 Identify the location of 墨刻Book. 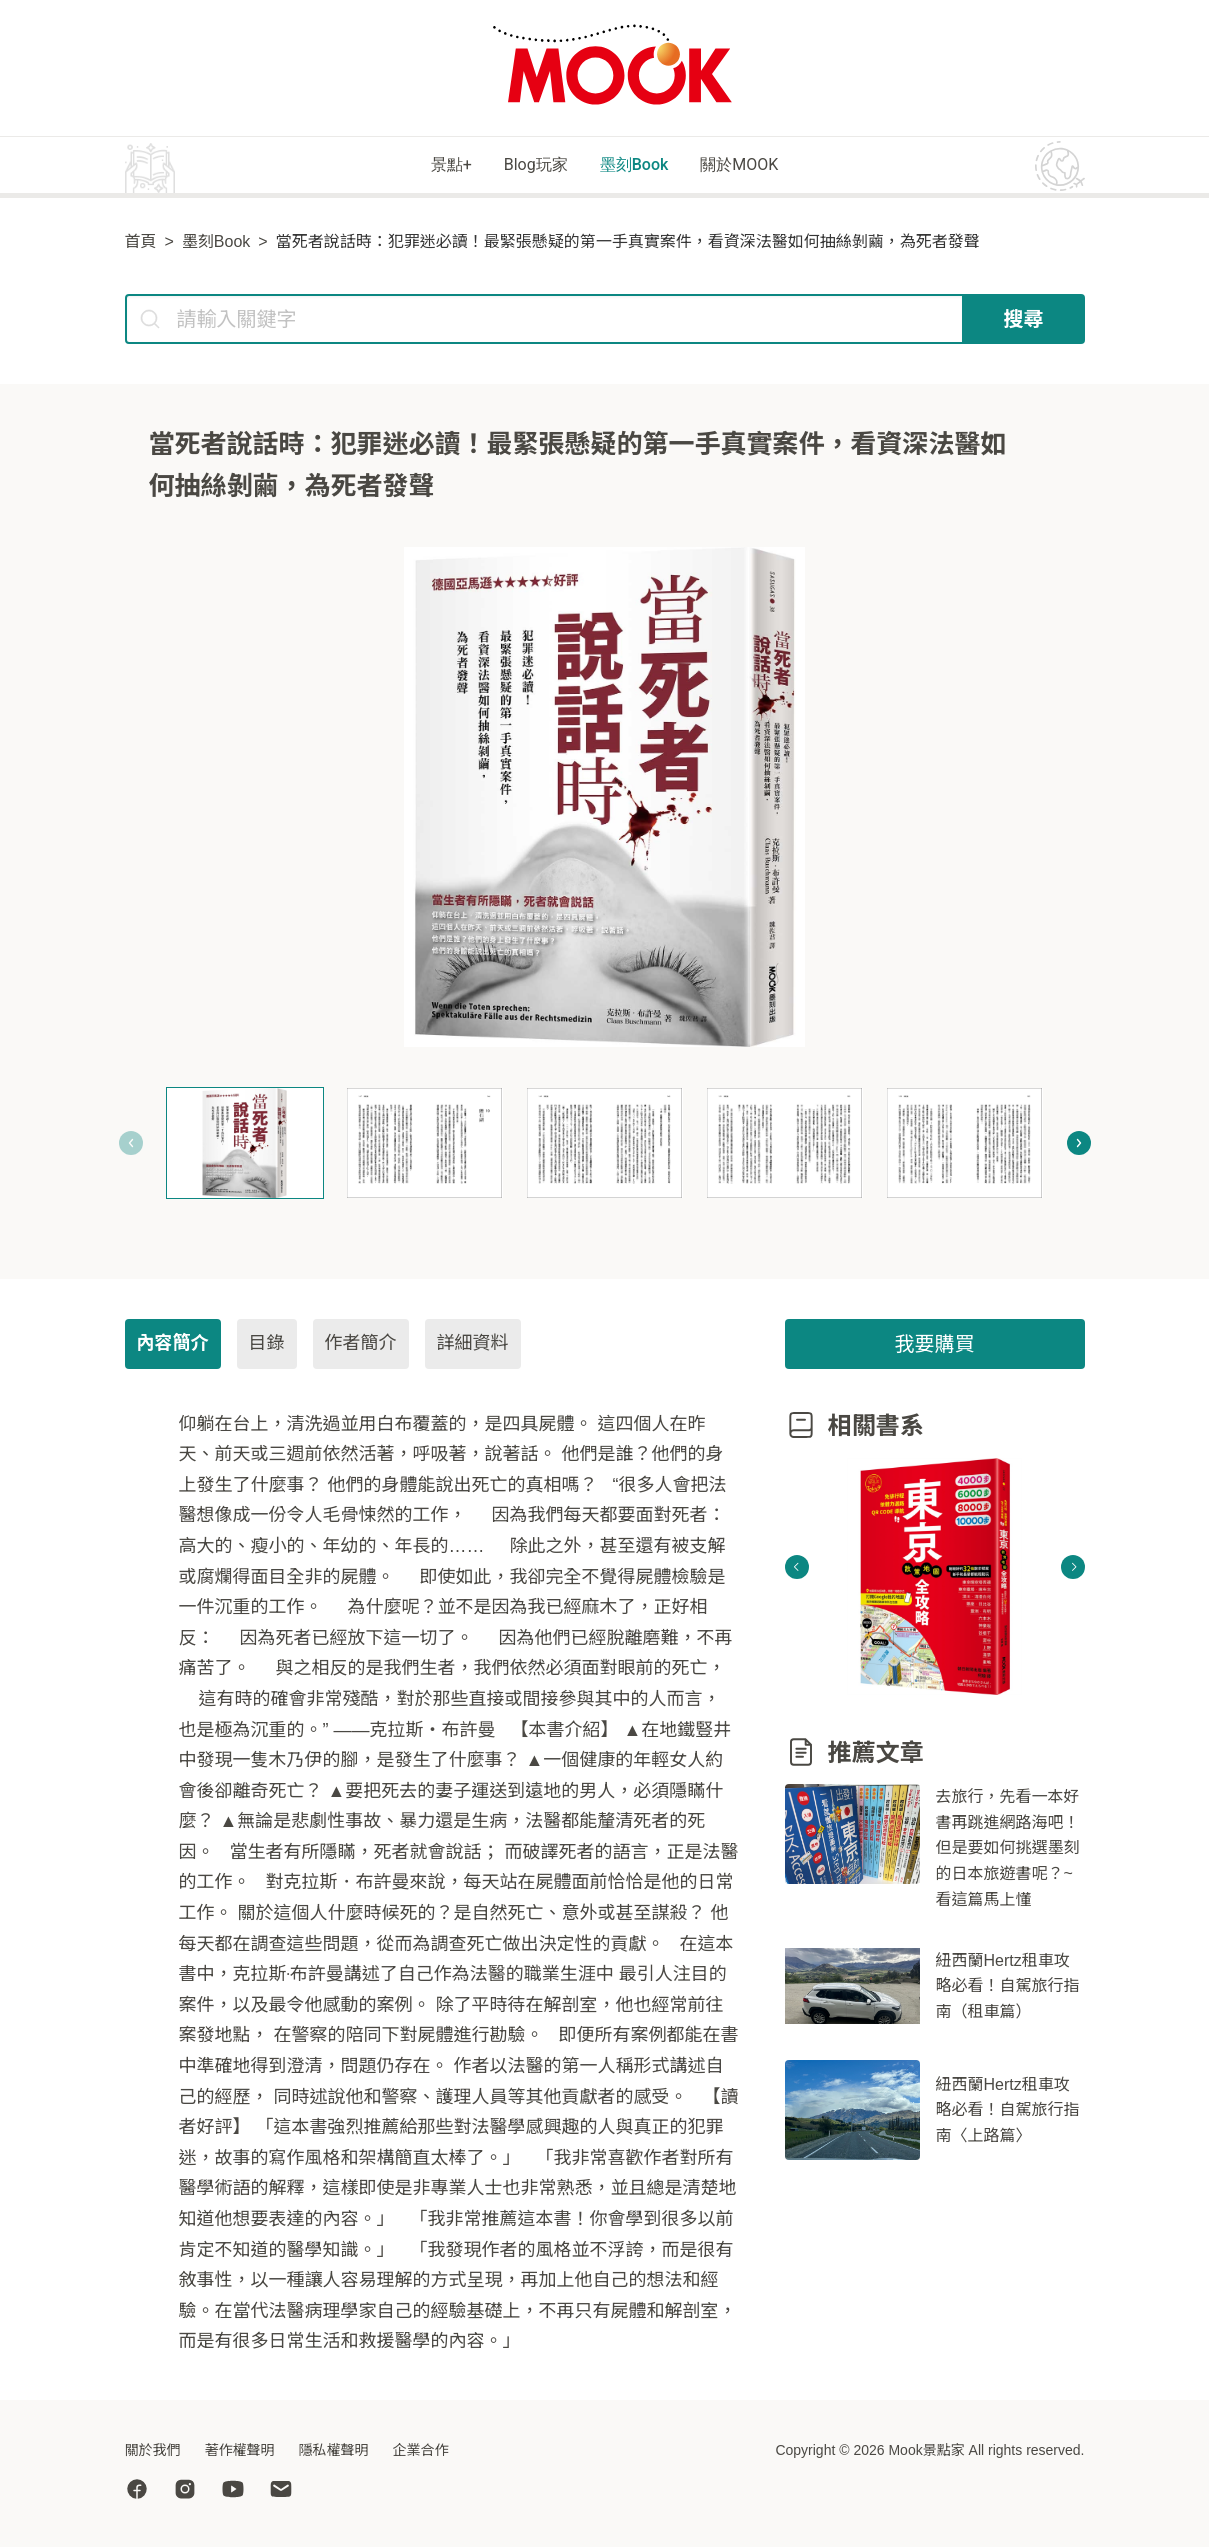
(646, 166).